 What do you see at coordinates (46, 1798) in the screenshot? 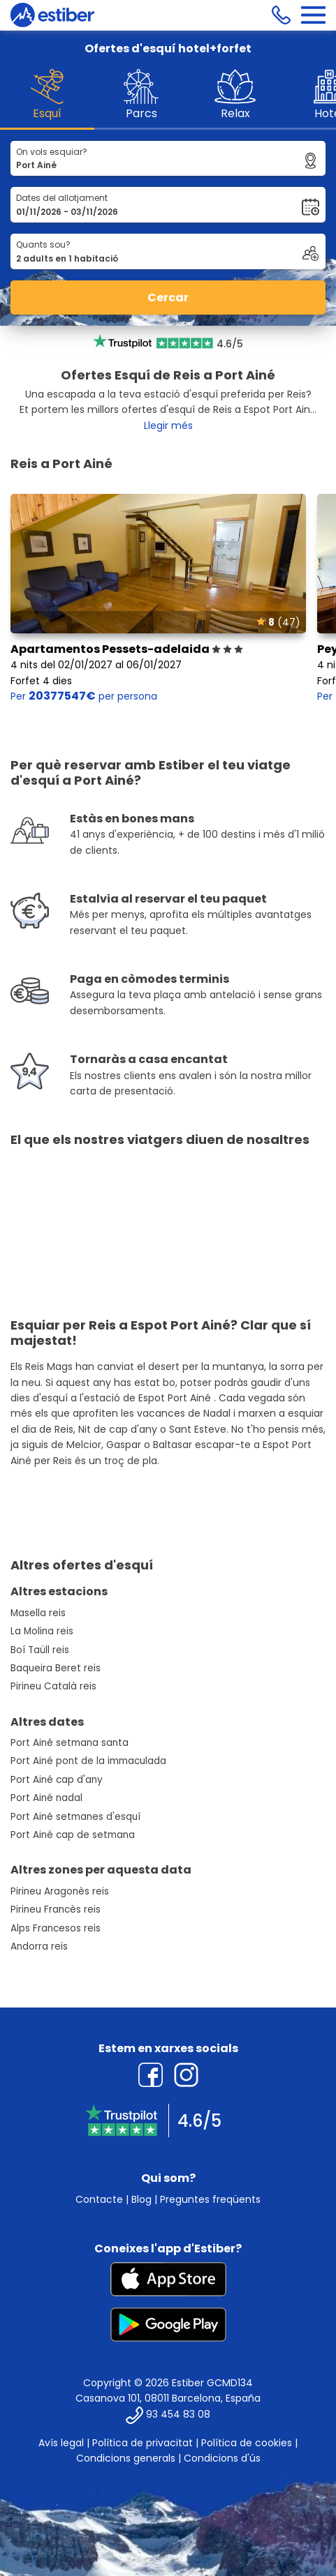
I see `Port Ainé nadal` at bounding box center [46, 1798].